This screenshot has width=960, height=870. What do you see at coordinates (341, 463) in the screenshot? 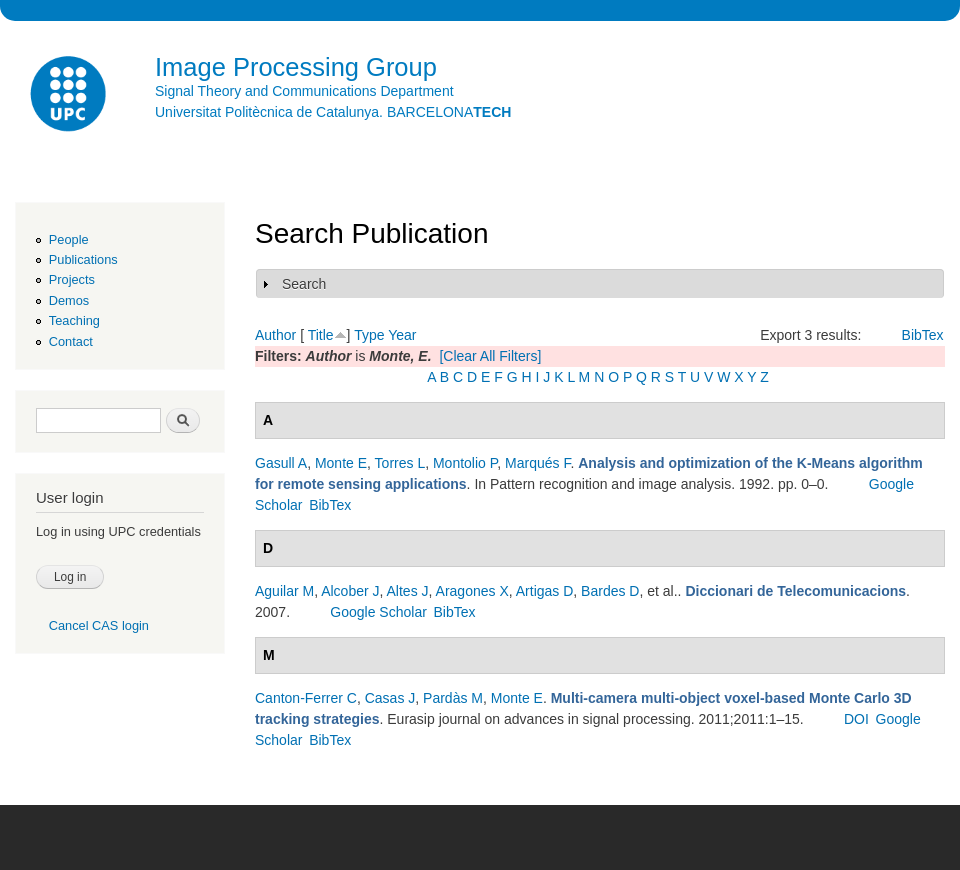
I see `Monte E` at bounding box center [341, 463].